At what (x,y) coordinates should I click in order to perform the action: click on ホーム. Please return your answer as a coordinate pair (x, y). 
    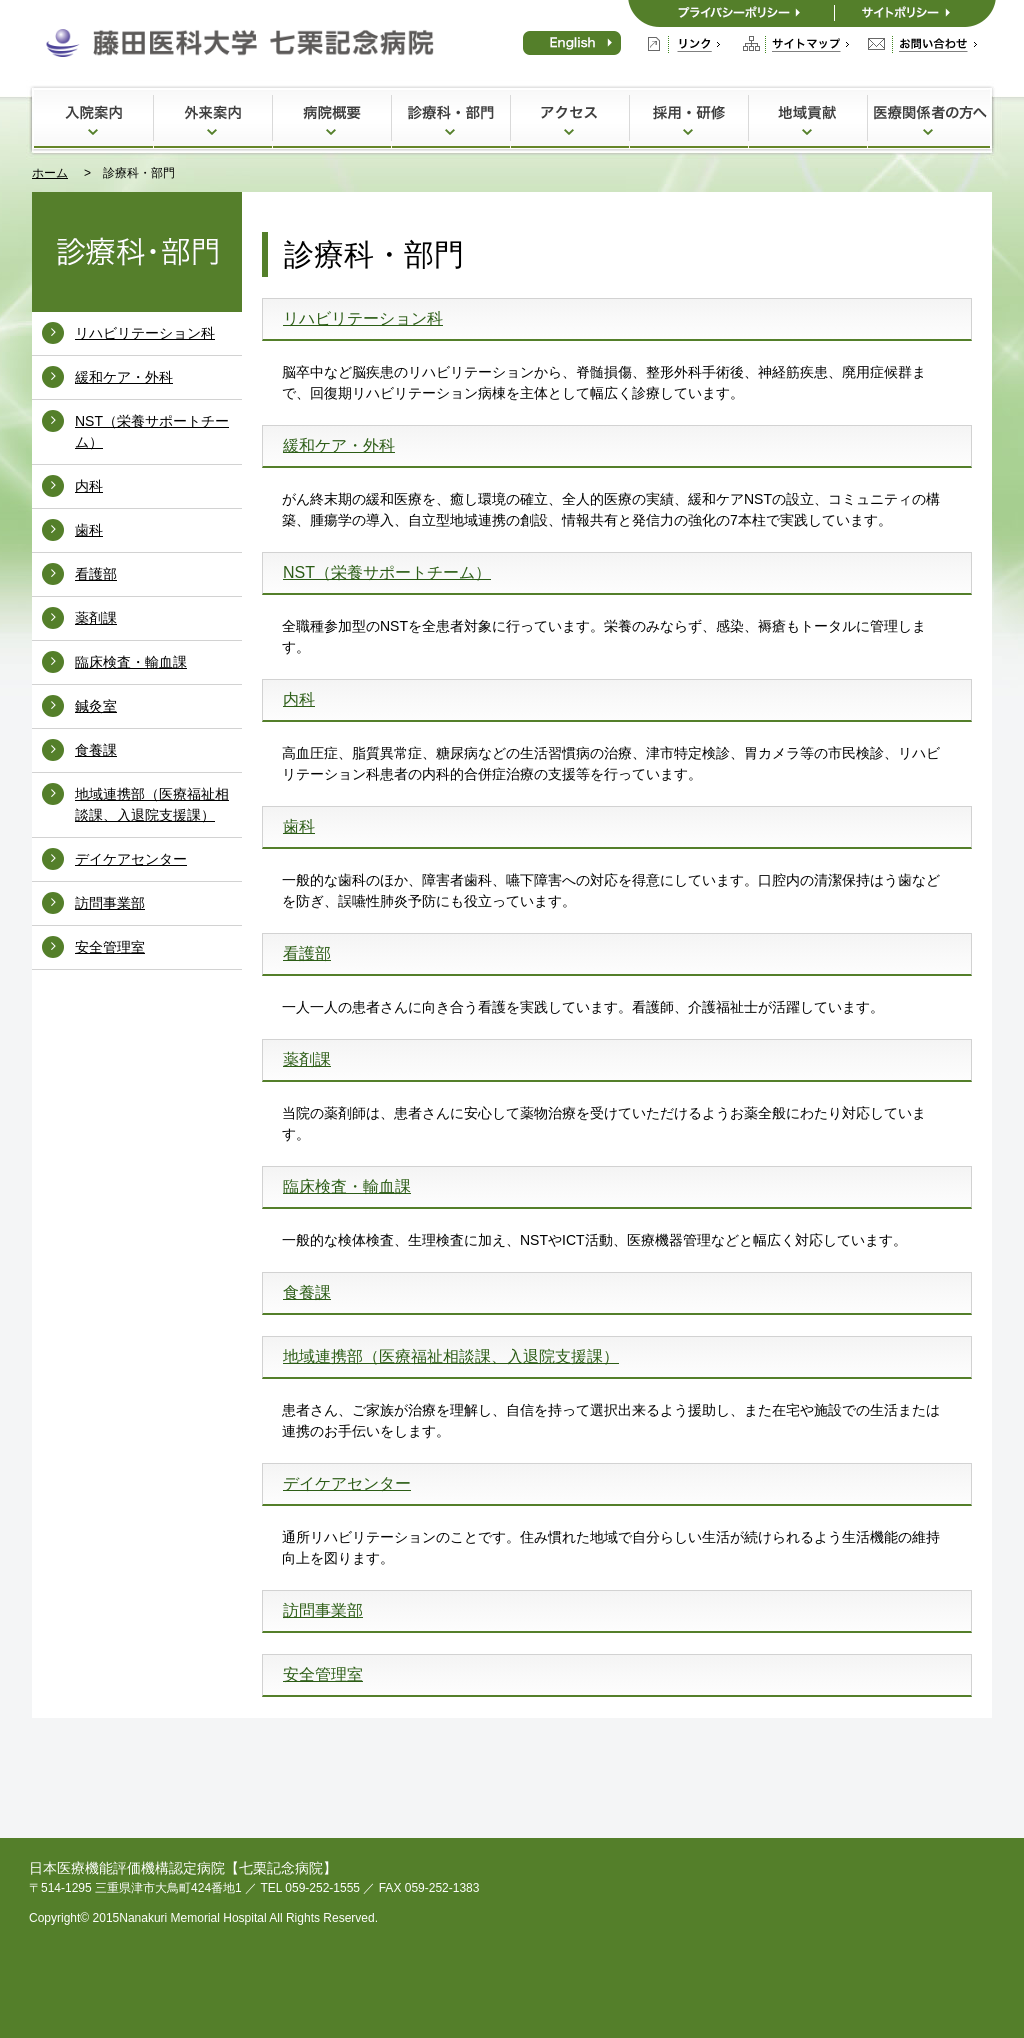
    Looking at the image, I should click on (50, 173).